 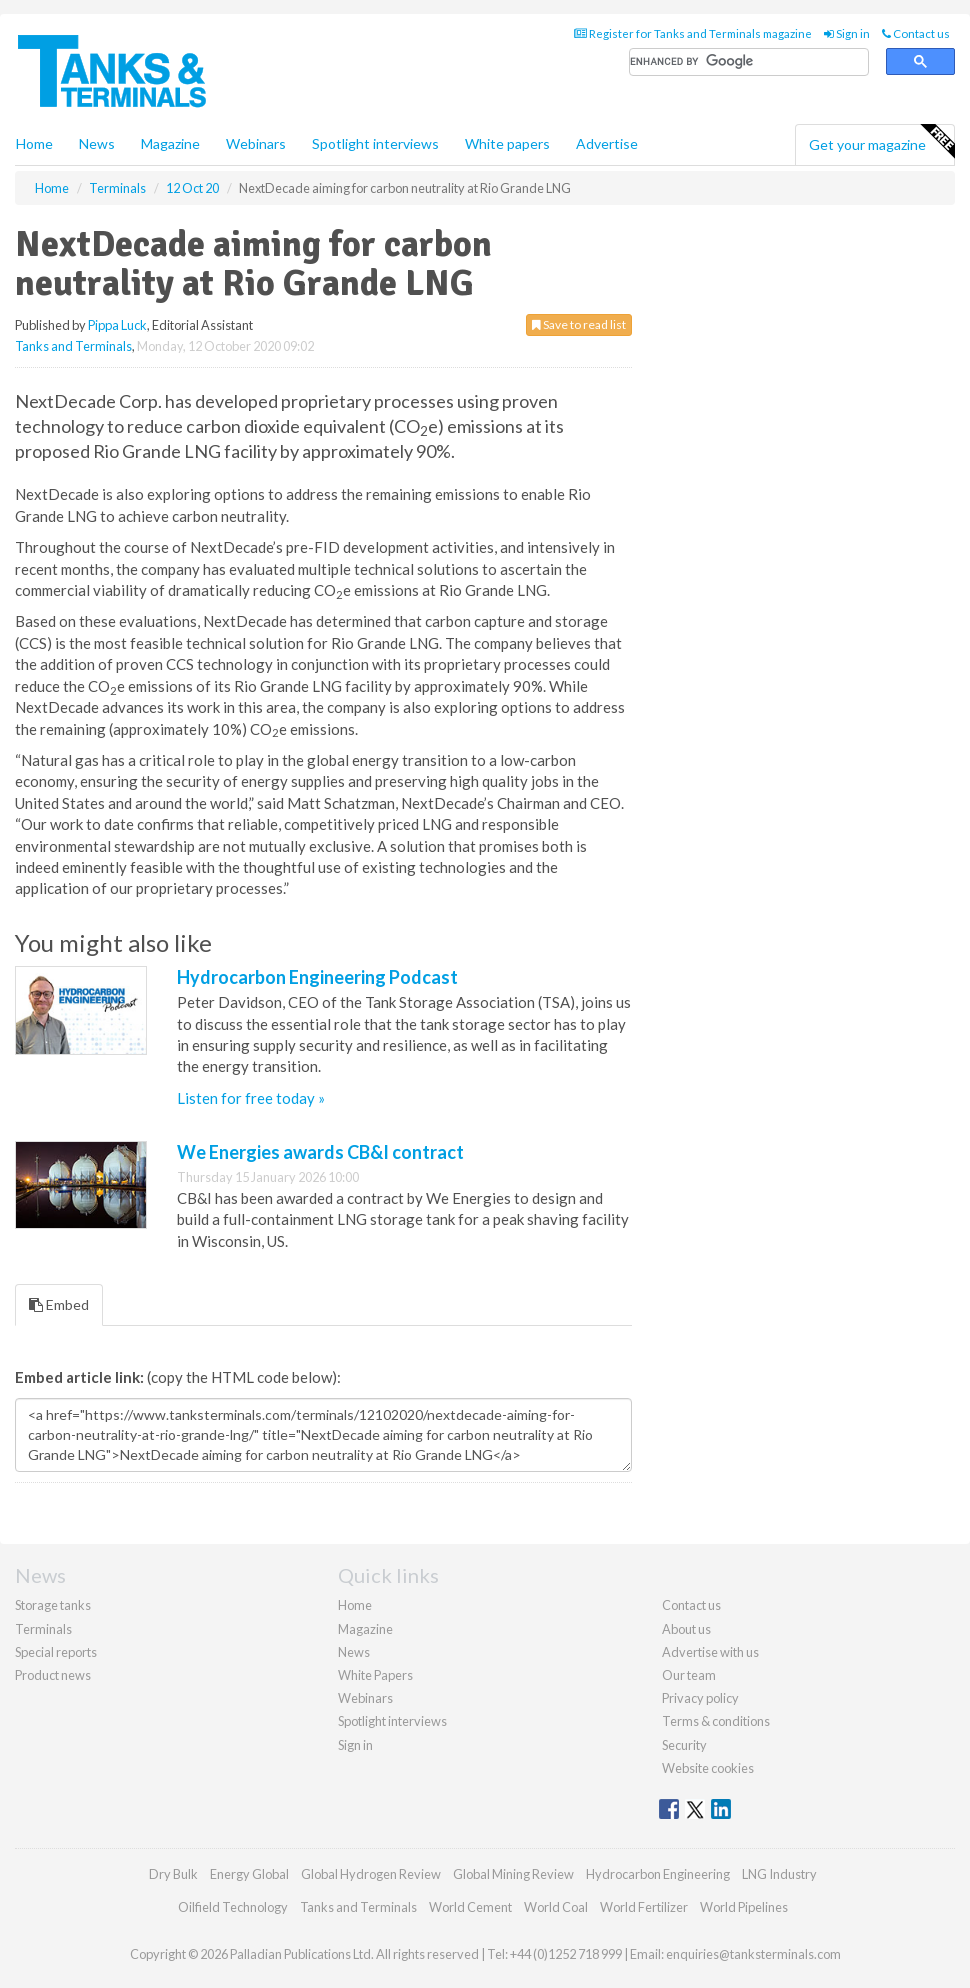 I want to click on Magazine, so click(x=170, y=143).